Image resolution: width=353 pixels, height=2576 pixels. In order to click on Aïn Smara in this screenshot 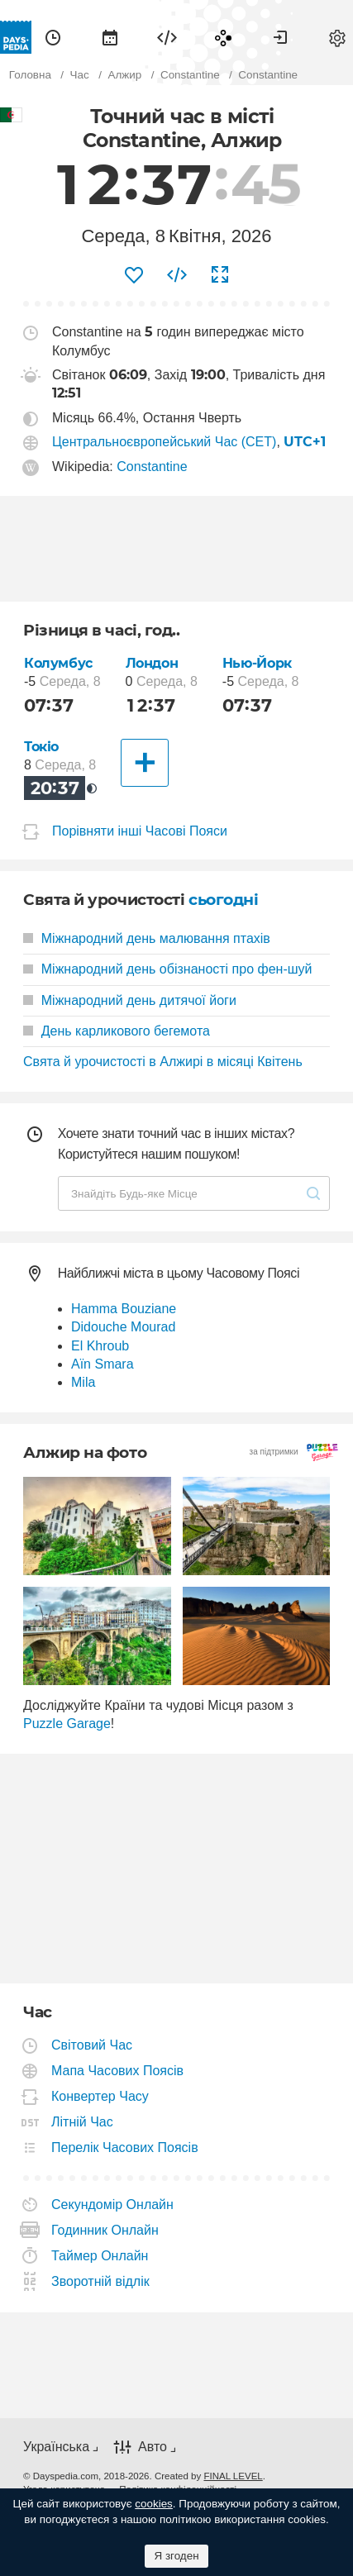, I will do `click(102, 1364)`.